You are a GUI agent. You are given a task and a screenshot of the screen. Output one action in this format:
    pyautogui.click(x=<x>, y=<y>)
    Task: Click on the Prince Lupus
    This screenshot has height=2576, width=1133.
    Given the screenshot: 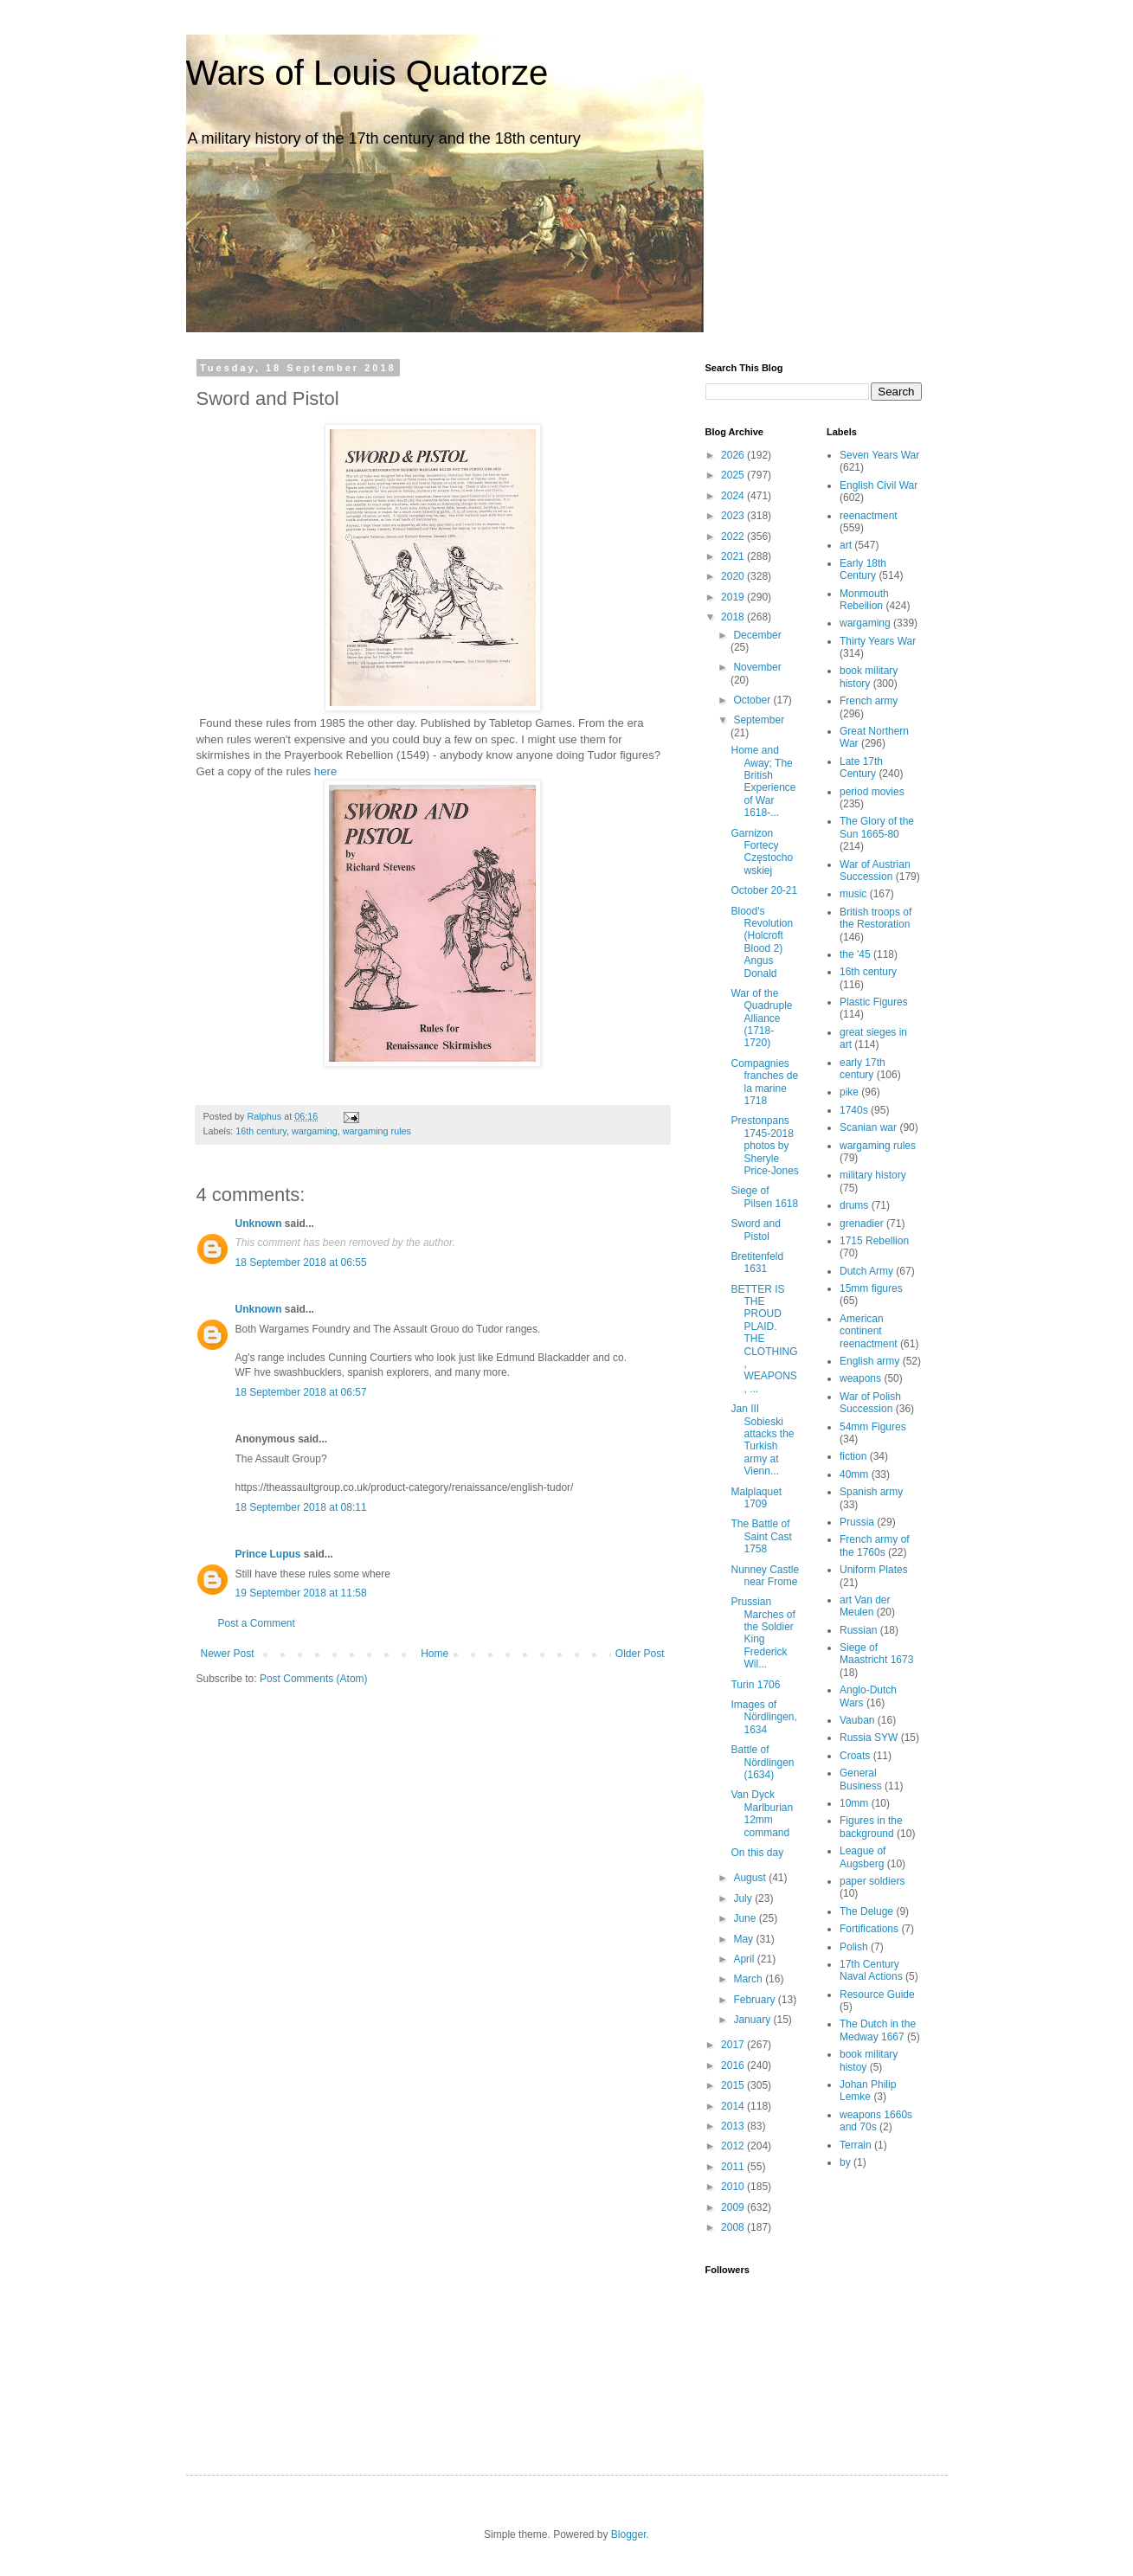 What is the action you would take?
    pyautogui.click(x=268, y=1554)
    